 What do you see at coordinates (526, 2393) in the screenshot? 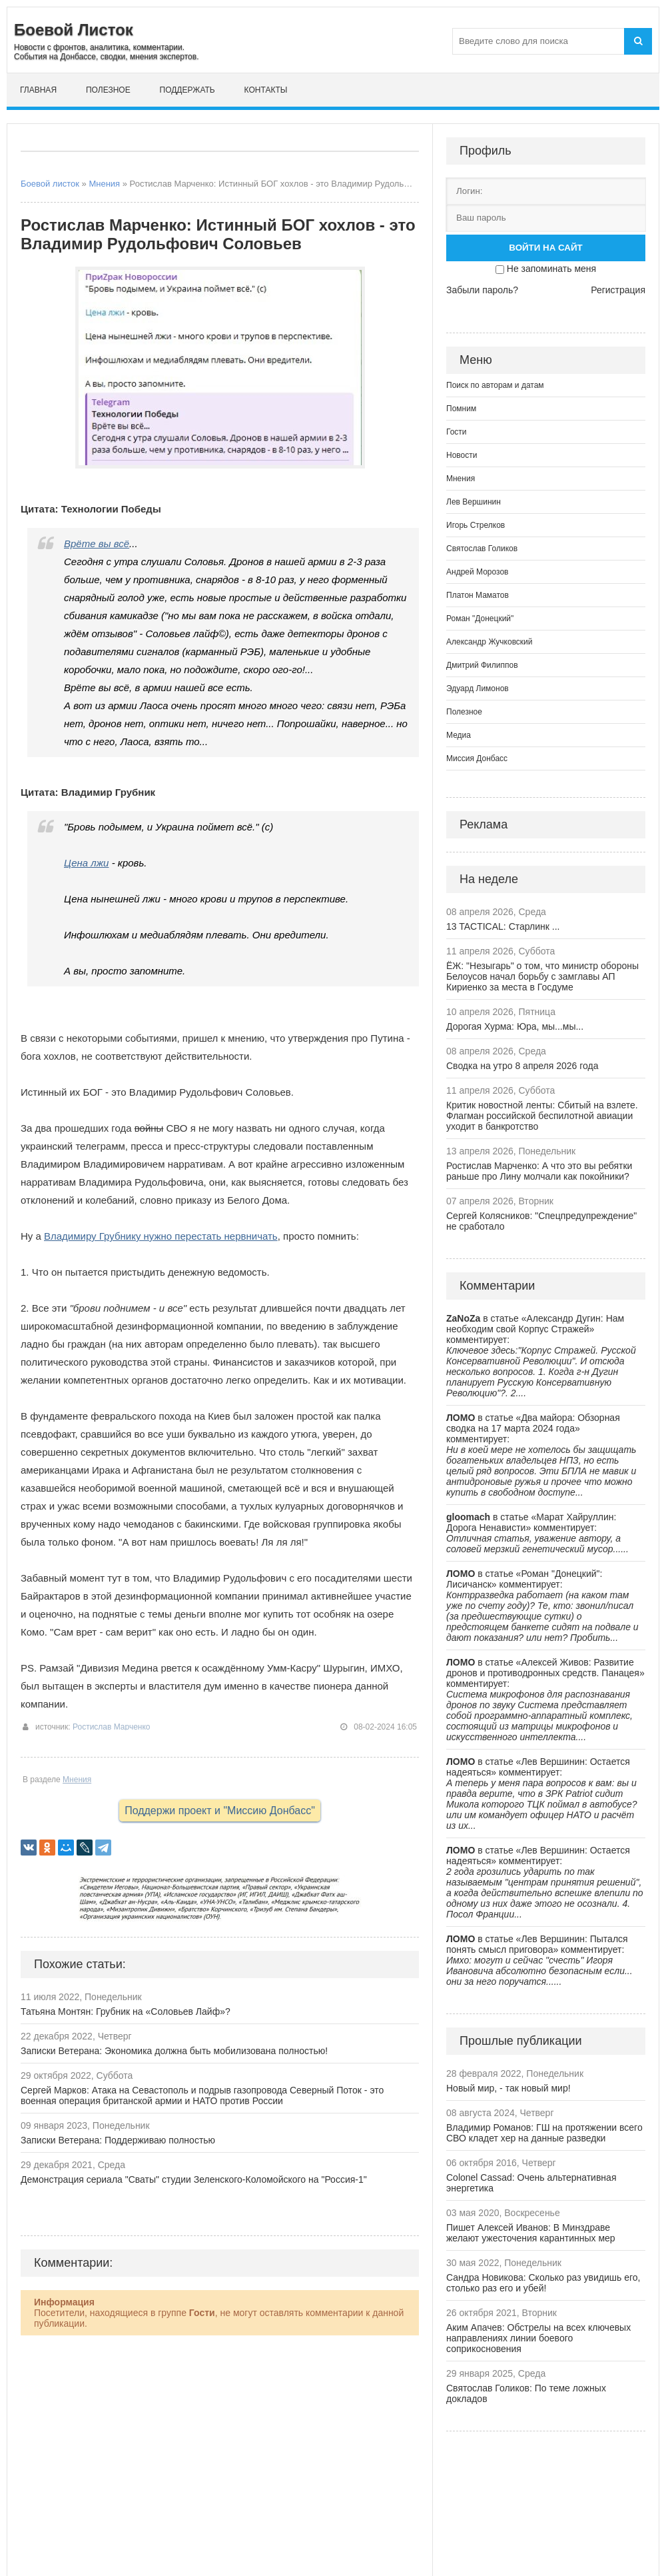
I see `Святослав Голиков: По теме ложных докладов` at bounding box center [526, 2393].